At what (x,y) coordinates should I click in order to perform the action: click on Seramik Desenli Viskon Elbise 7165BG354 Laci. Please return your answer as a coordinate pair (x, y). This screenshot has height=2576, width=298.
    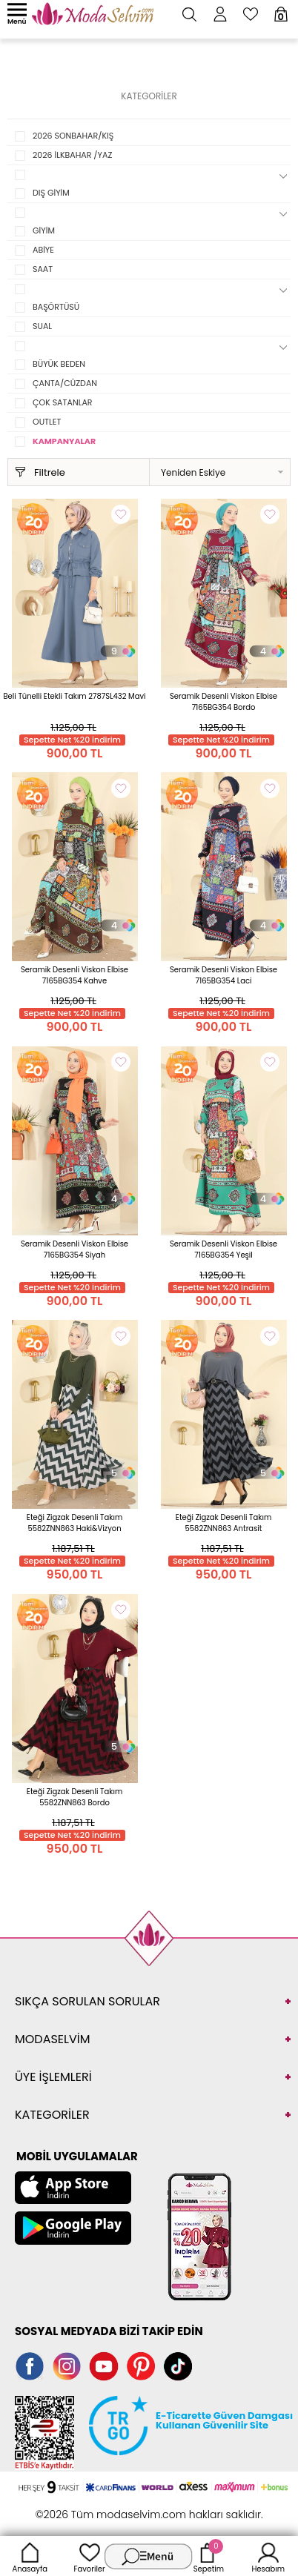
    Looking at the image, I should click on (223, 975).